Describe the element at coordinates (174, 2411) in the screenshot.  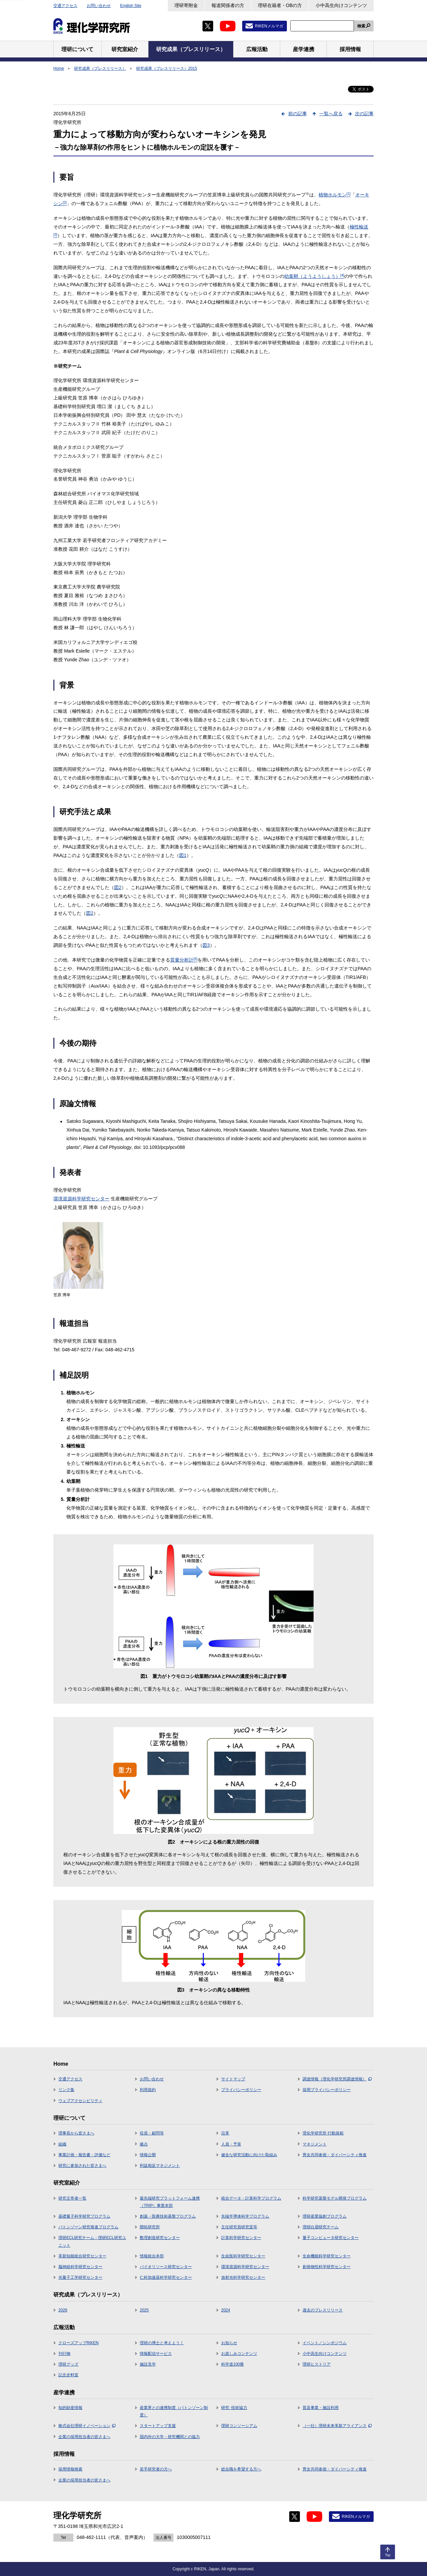
I see `産業界との連携制度（バトンゾーン制度）` at that location.